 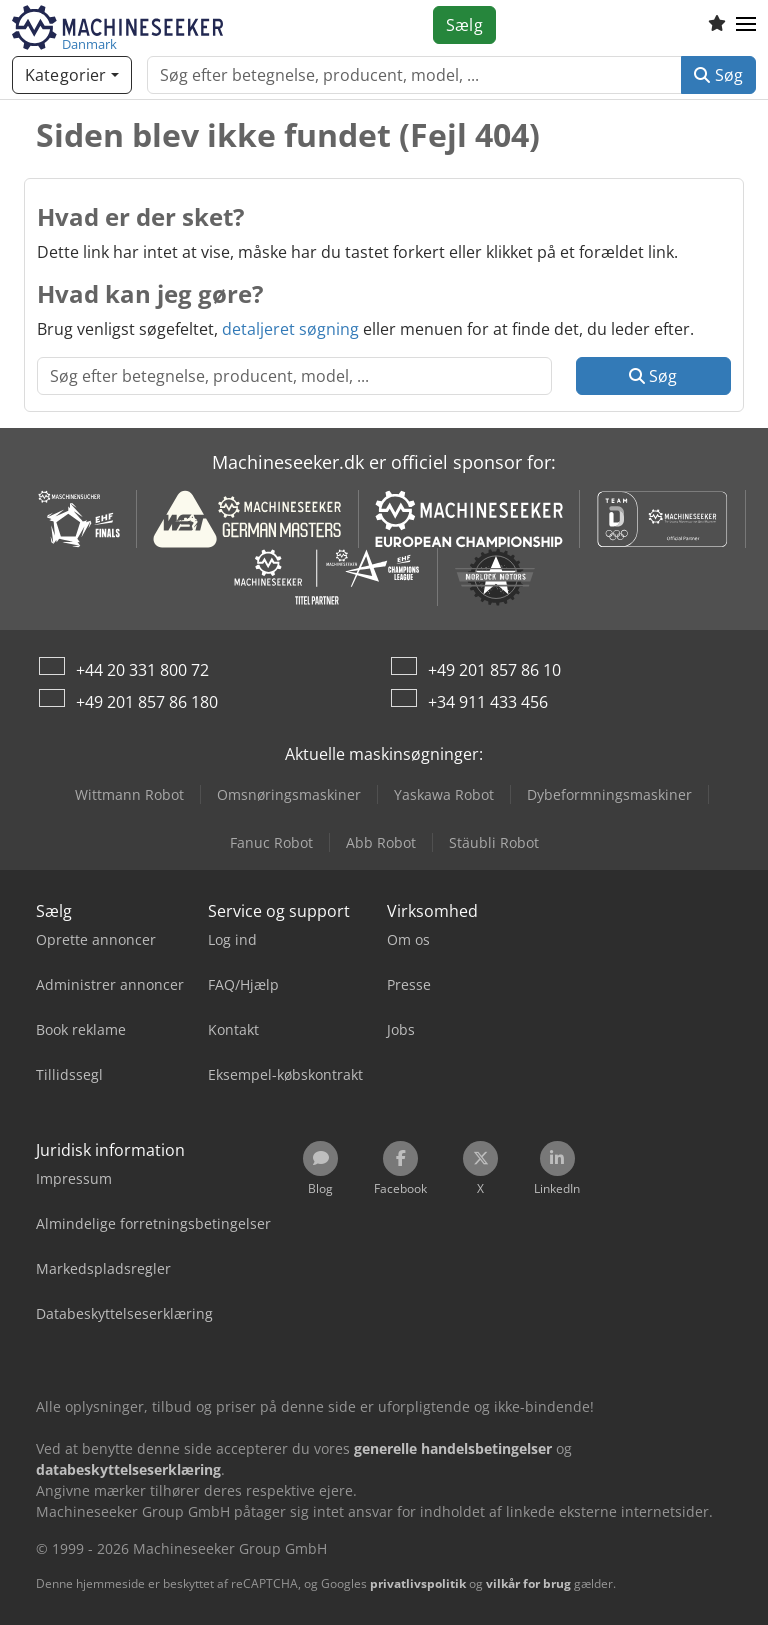 What do you see at coordinates (718, 75) in the screenshot?
I see `Søg` at bounding box center [718, 75].